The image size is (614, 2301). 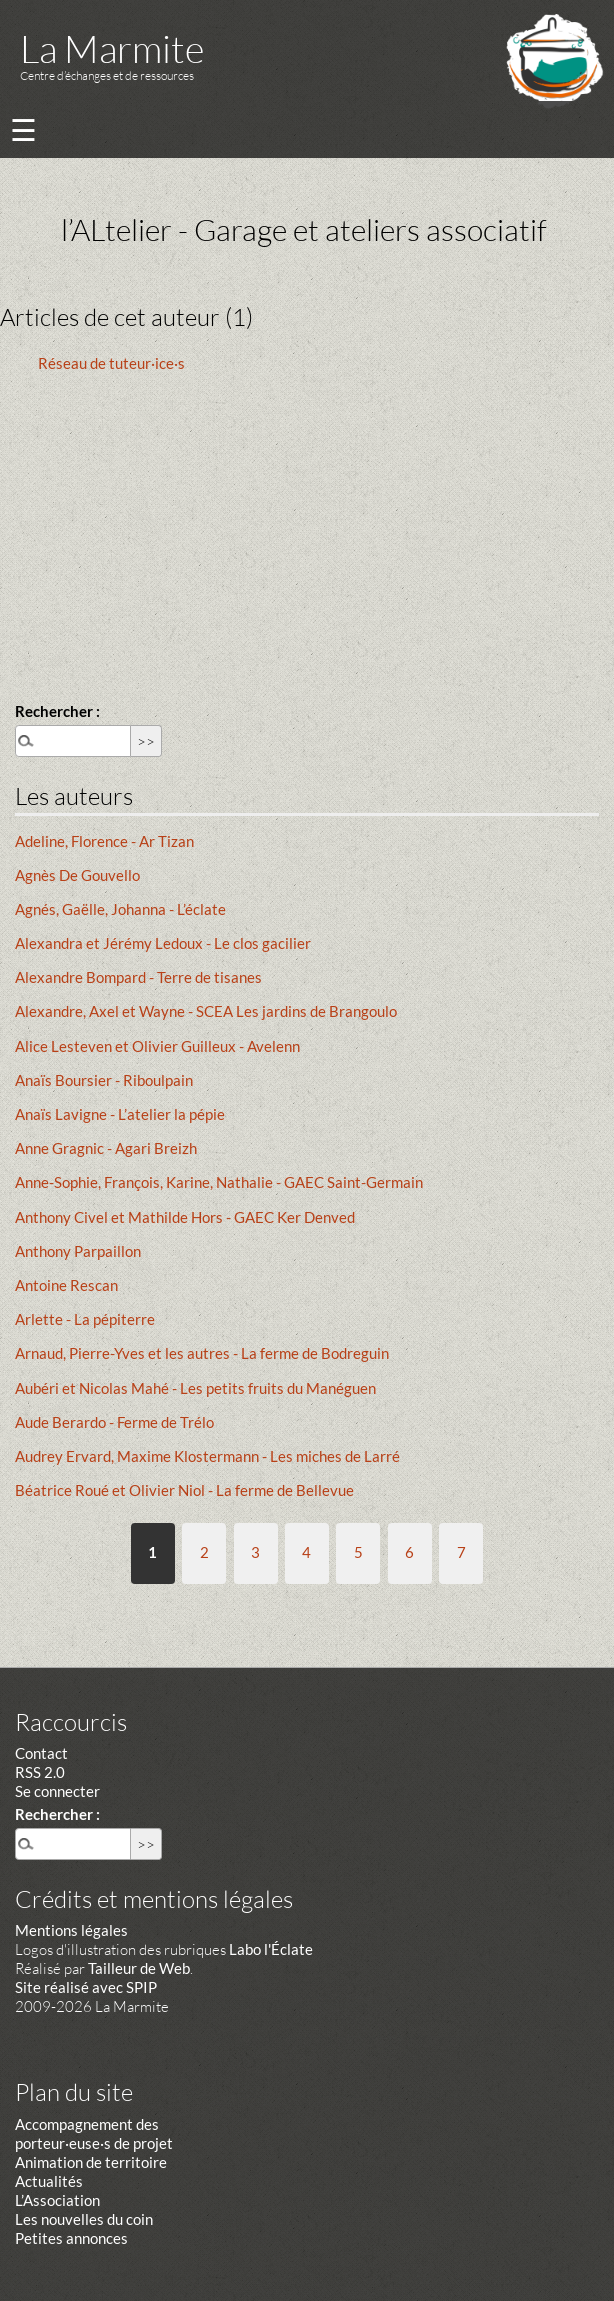 What do you see at coordinates (104, 1080) in the screenshot?
I see `Anaïs Boursier - Riboulpain` at bounding box center [104, 1080].